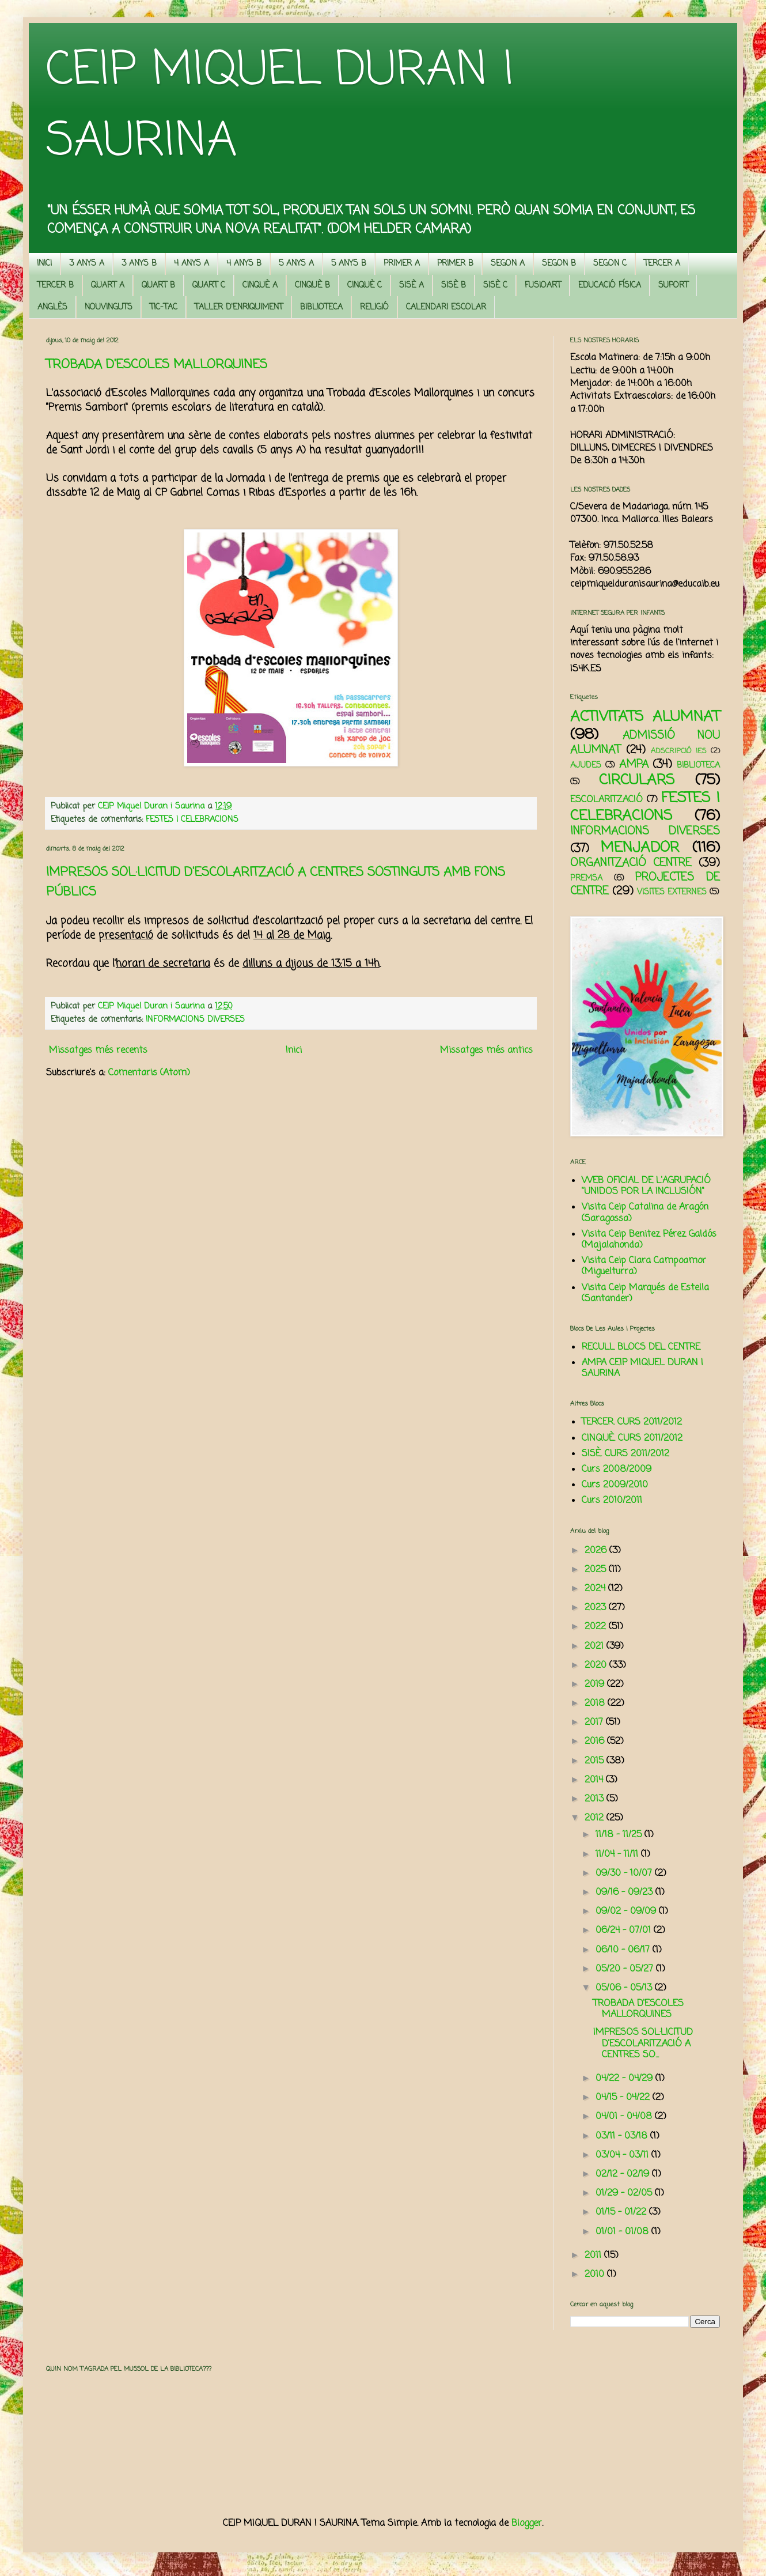 This screenshot has width=766, height=2576. I want to click on CINQUÈ C, so click(364, 285).